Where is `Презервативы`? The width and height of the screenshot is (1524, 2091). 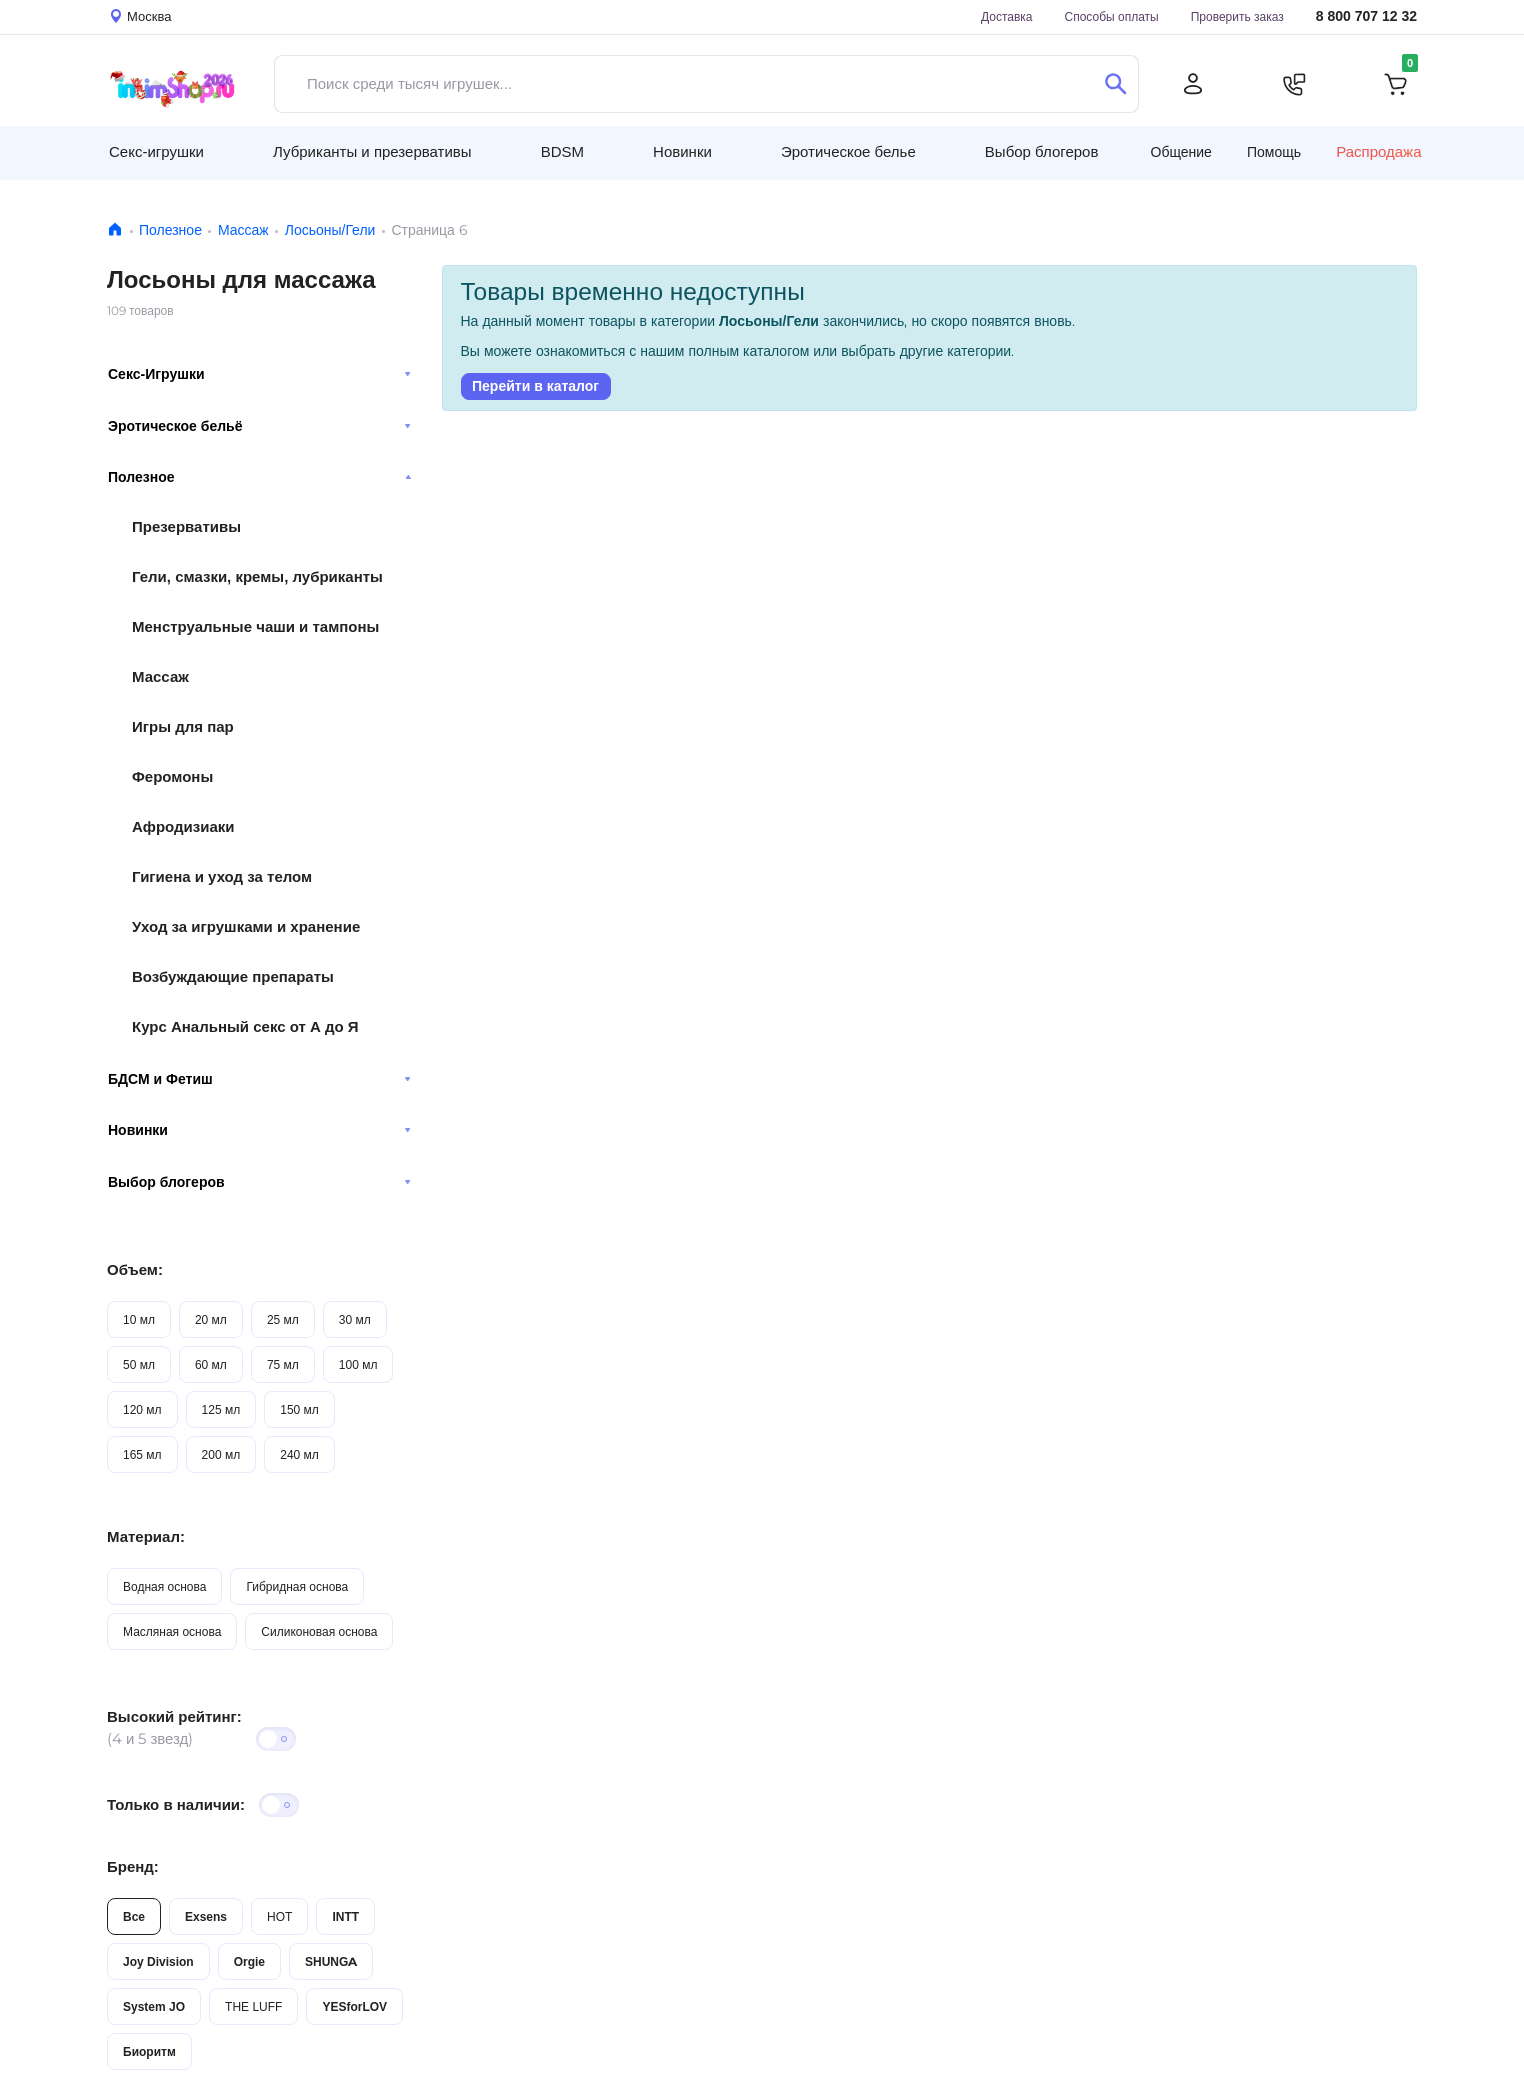 Презервативы is located at coordinates (186, 526).